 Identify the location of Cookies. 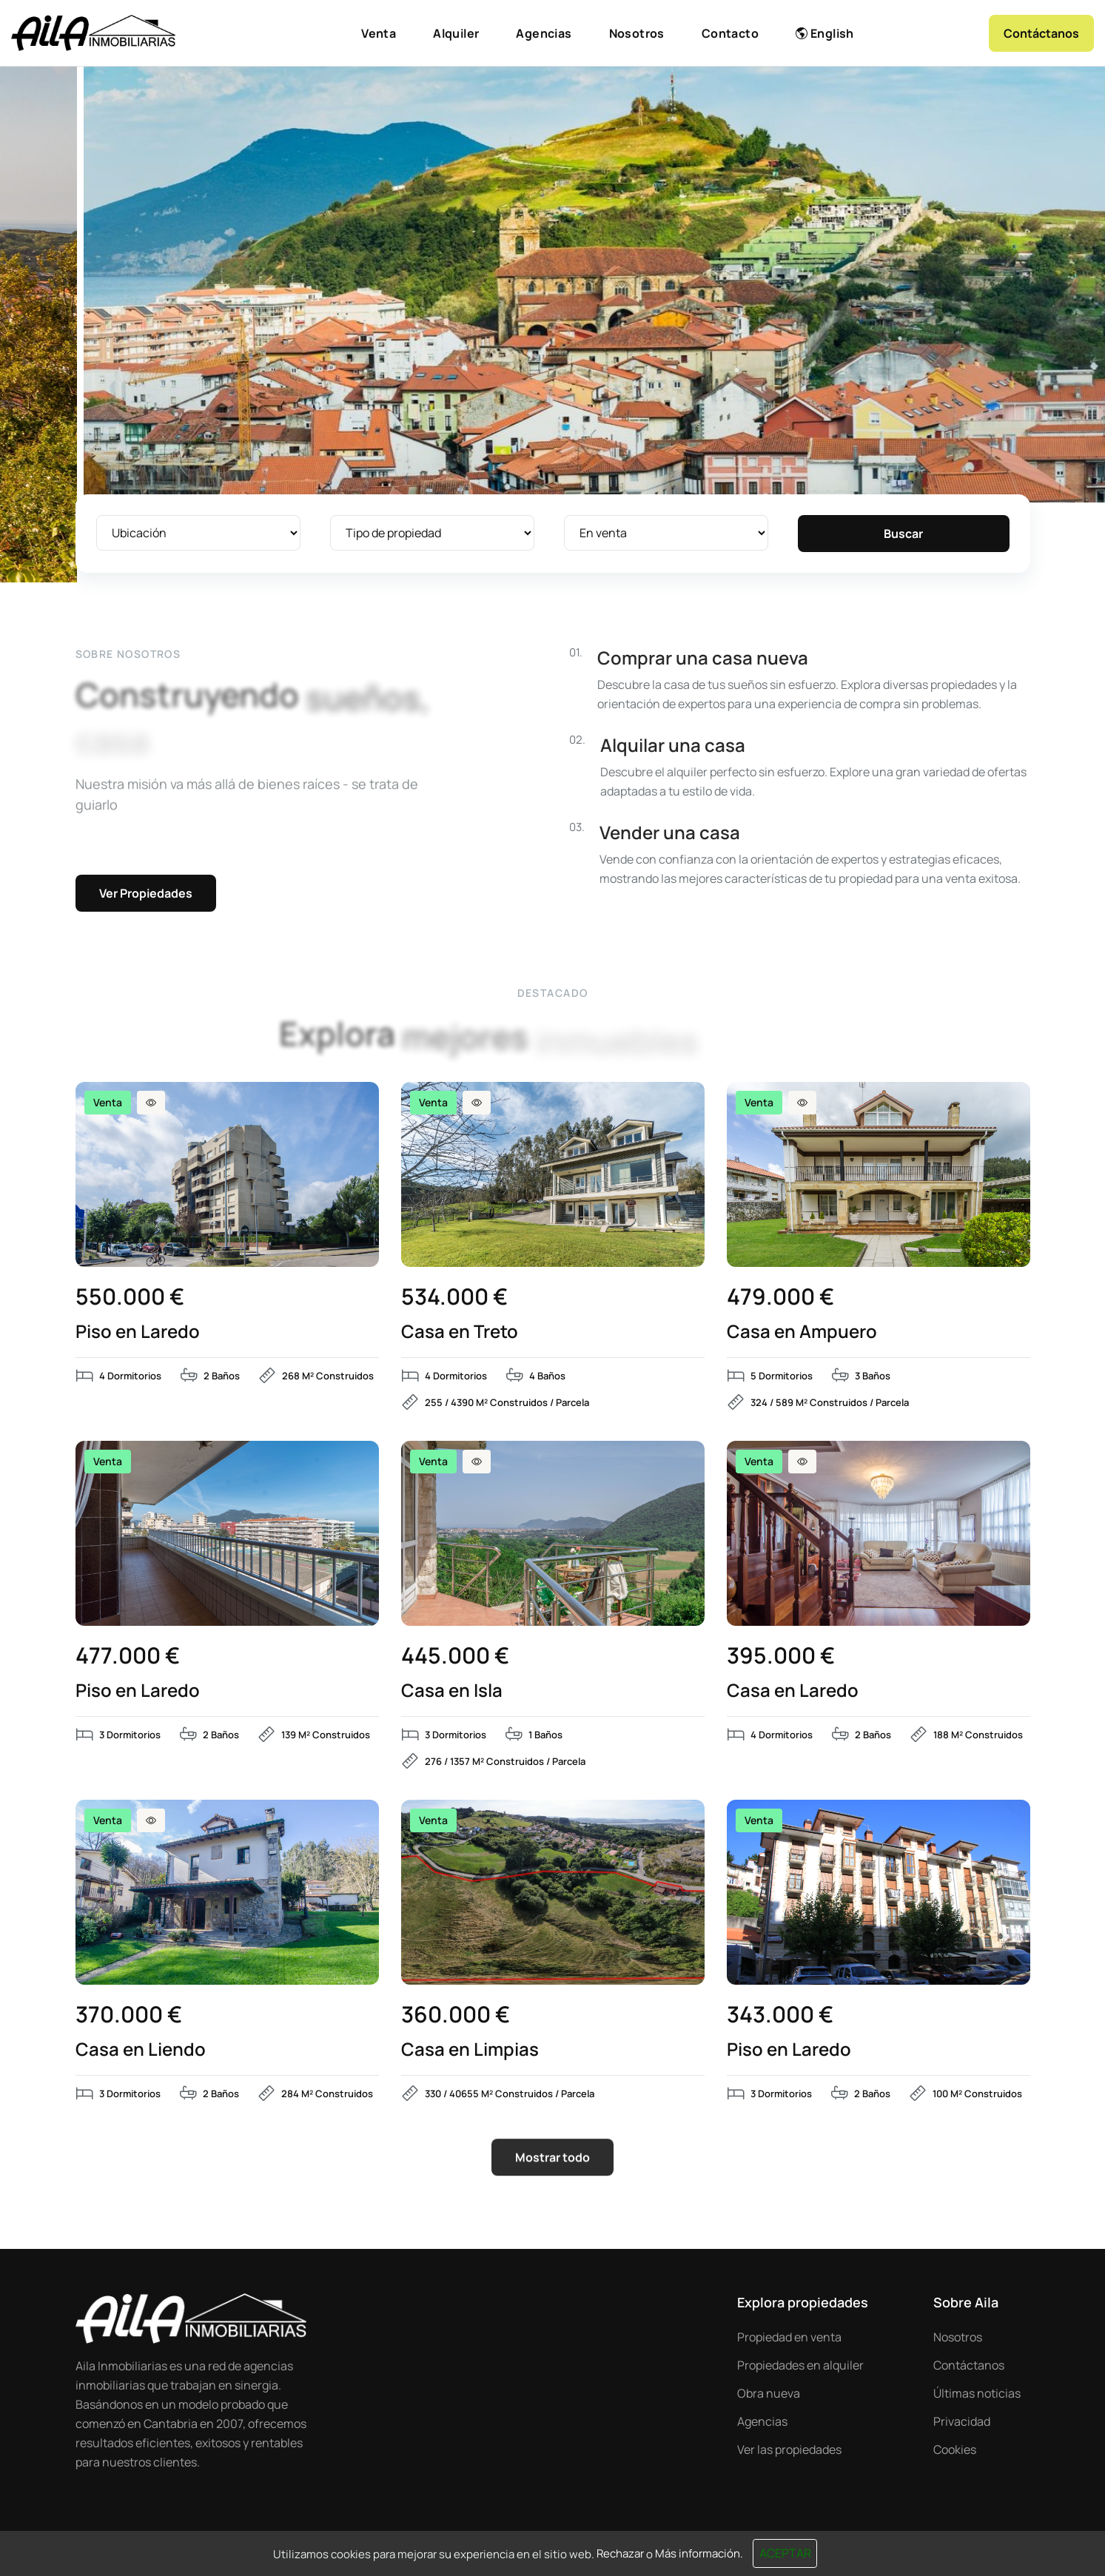
(954, 2449).